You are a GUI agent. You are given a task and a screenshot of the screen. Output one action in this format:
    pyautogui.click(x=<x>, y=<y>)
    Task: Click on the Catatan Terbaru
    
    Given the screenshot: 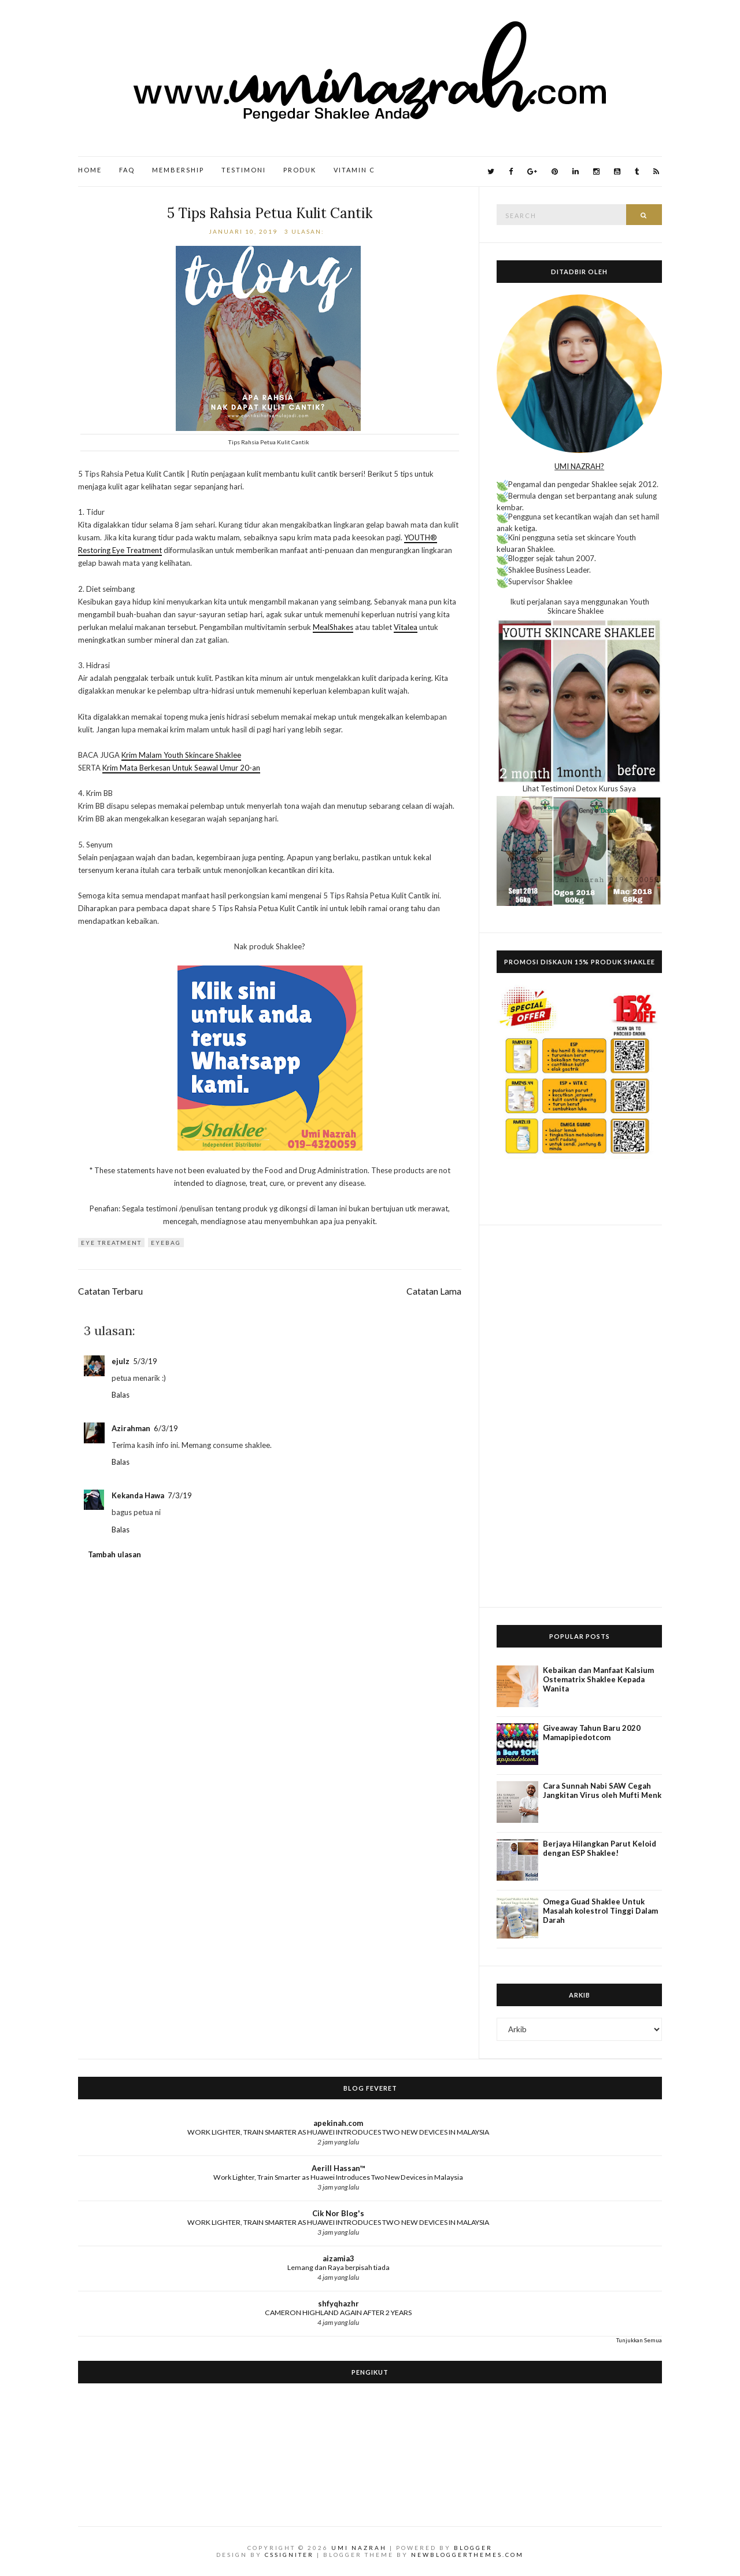 What is the action you would take?
    pyautogui.click(x=110, y=1291)
    